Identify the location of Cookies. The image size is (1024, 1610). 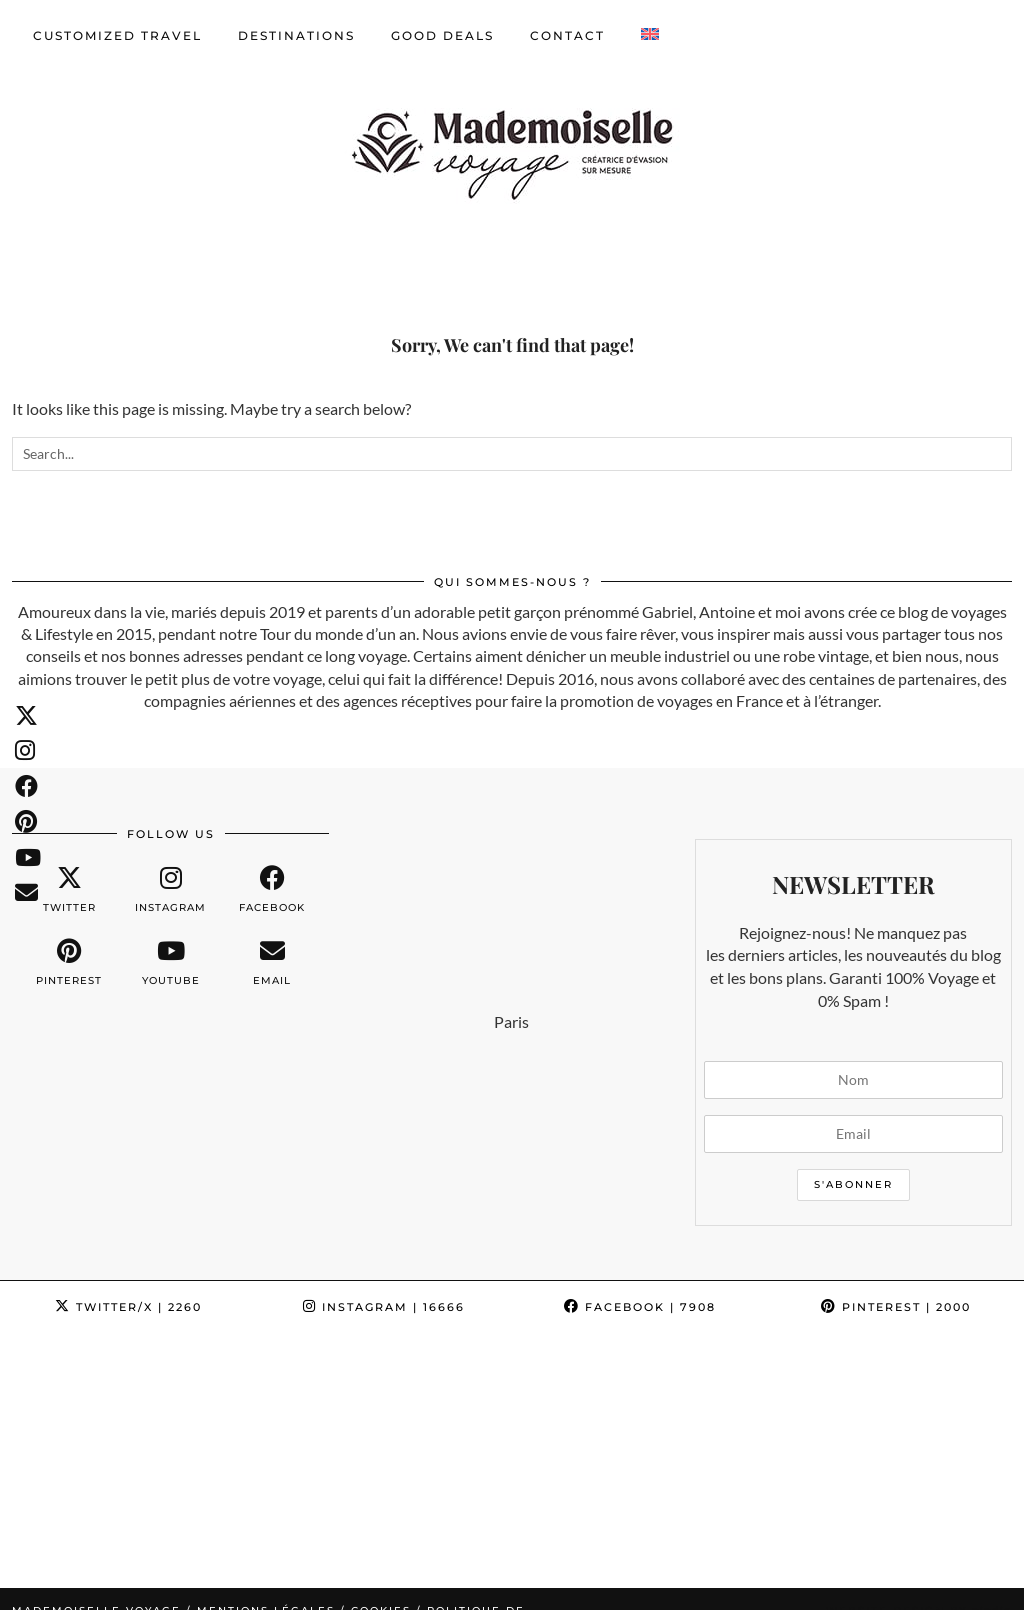
(381, 1482).